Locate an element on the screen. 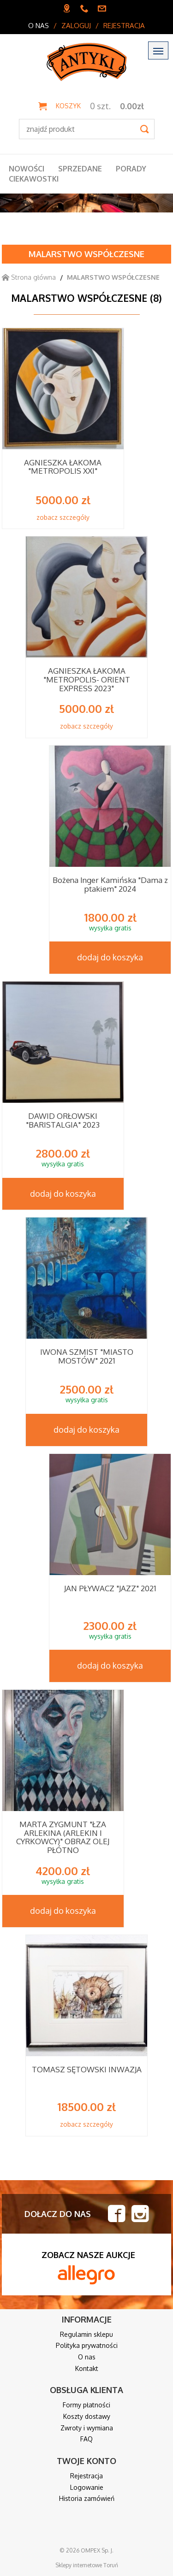 This screenshot has width=173, height=2576. FAQ is located at coordinates (86, 2439).